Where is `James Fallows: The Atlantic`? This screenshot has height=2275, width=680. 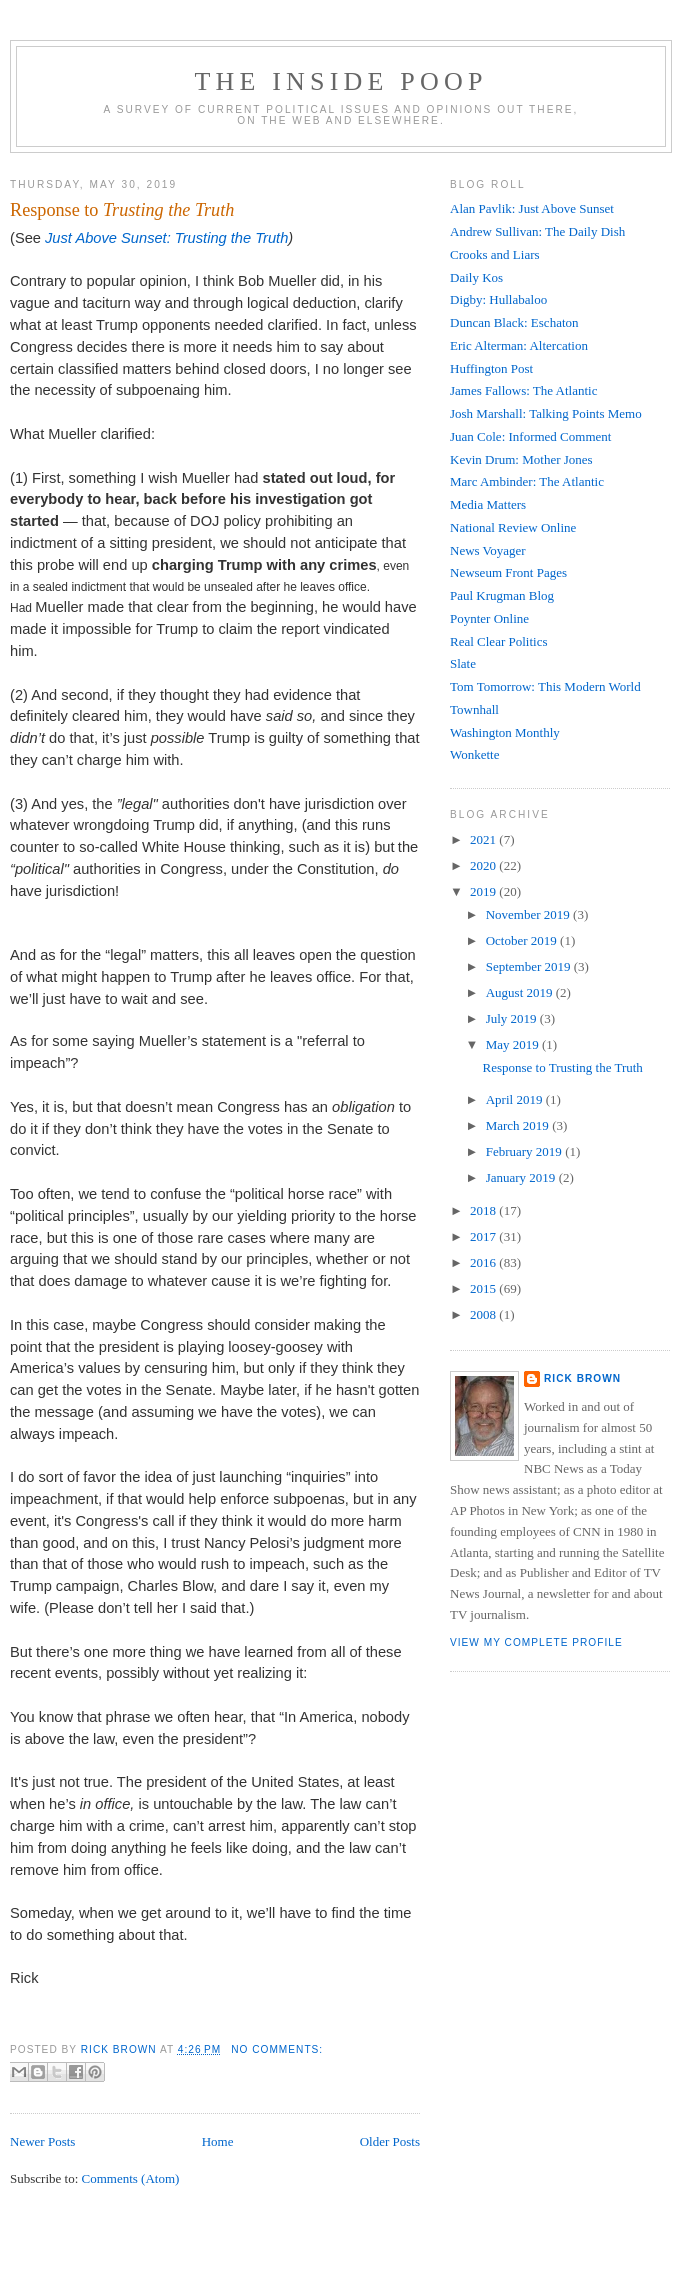 James Fallows: The Atlantic is located at coordinates (523, 390).